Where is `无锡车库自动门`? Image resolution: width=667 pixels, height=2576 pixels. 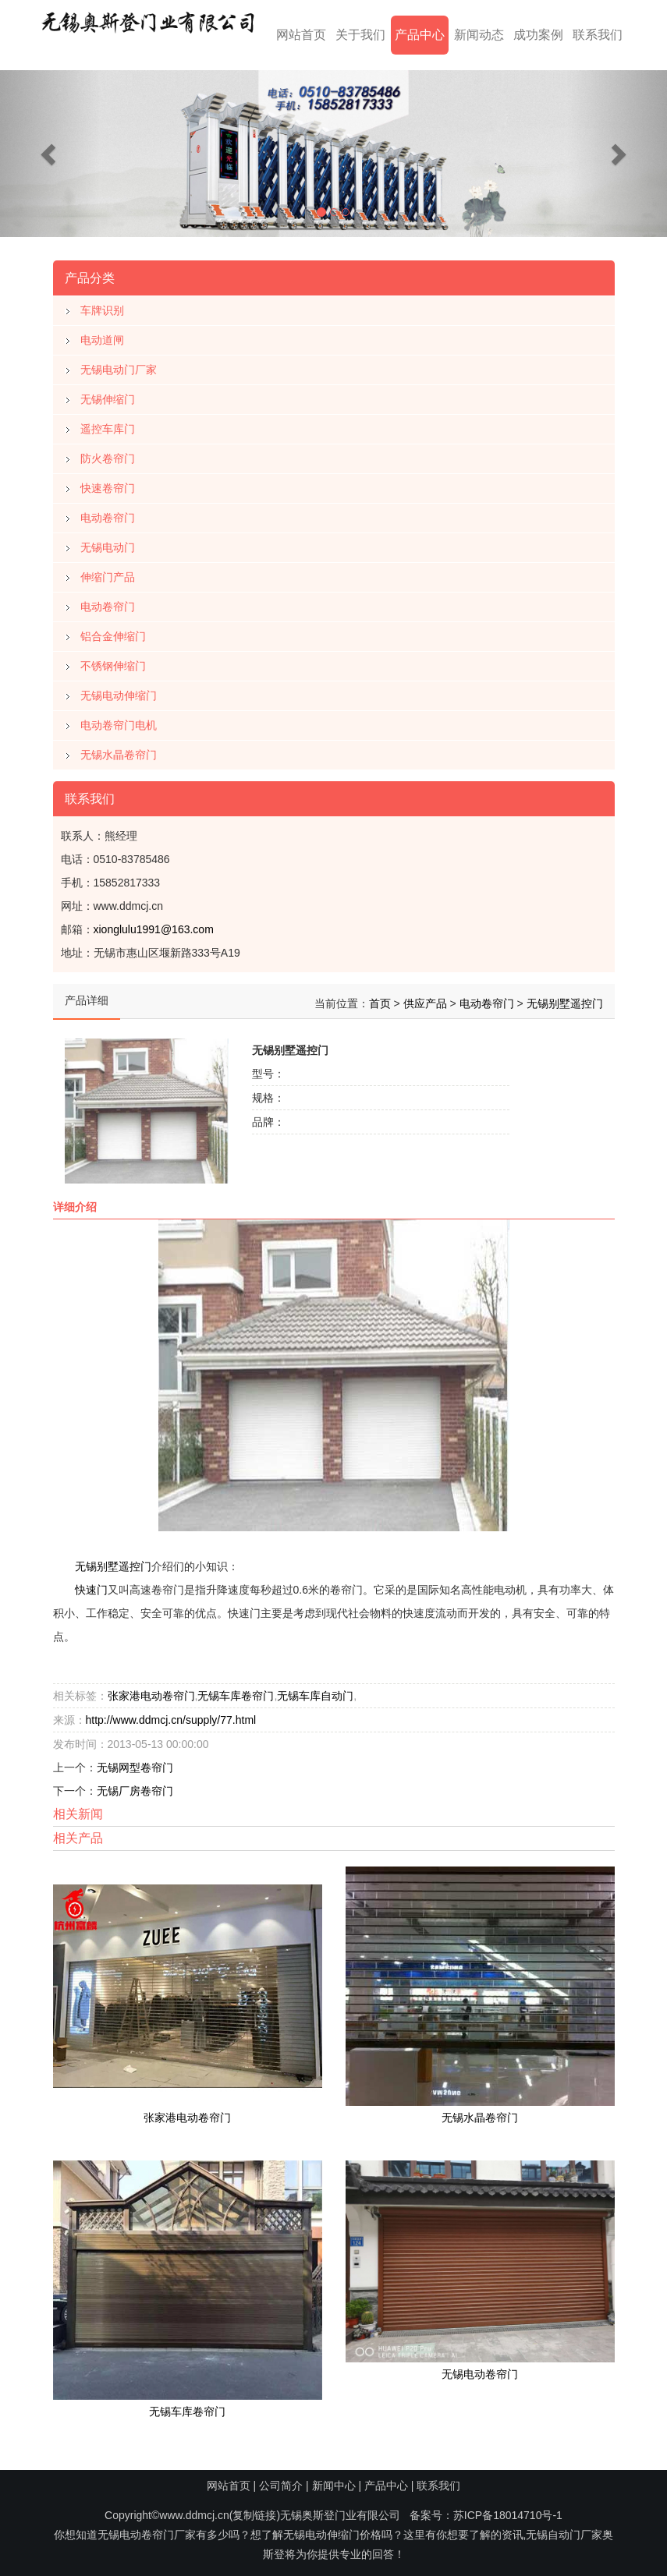 无锡车库自动门 is located at coordinates (315, 1690).